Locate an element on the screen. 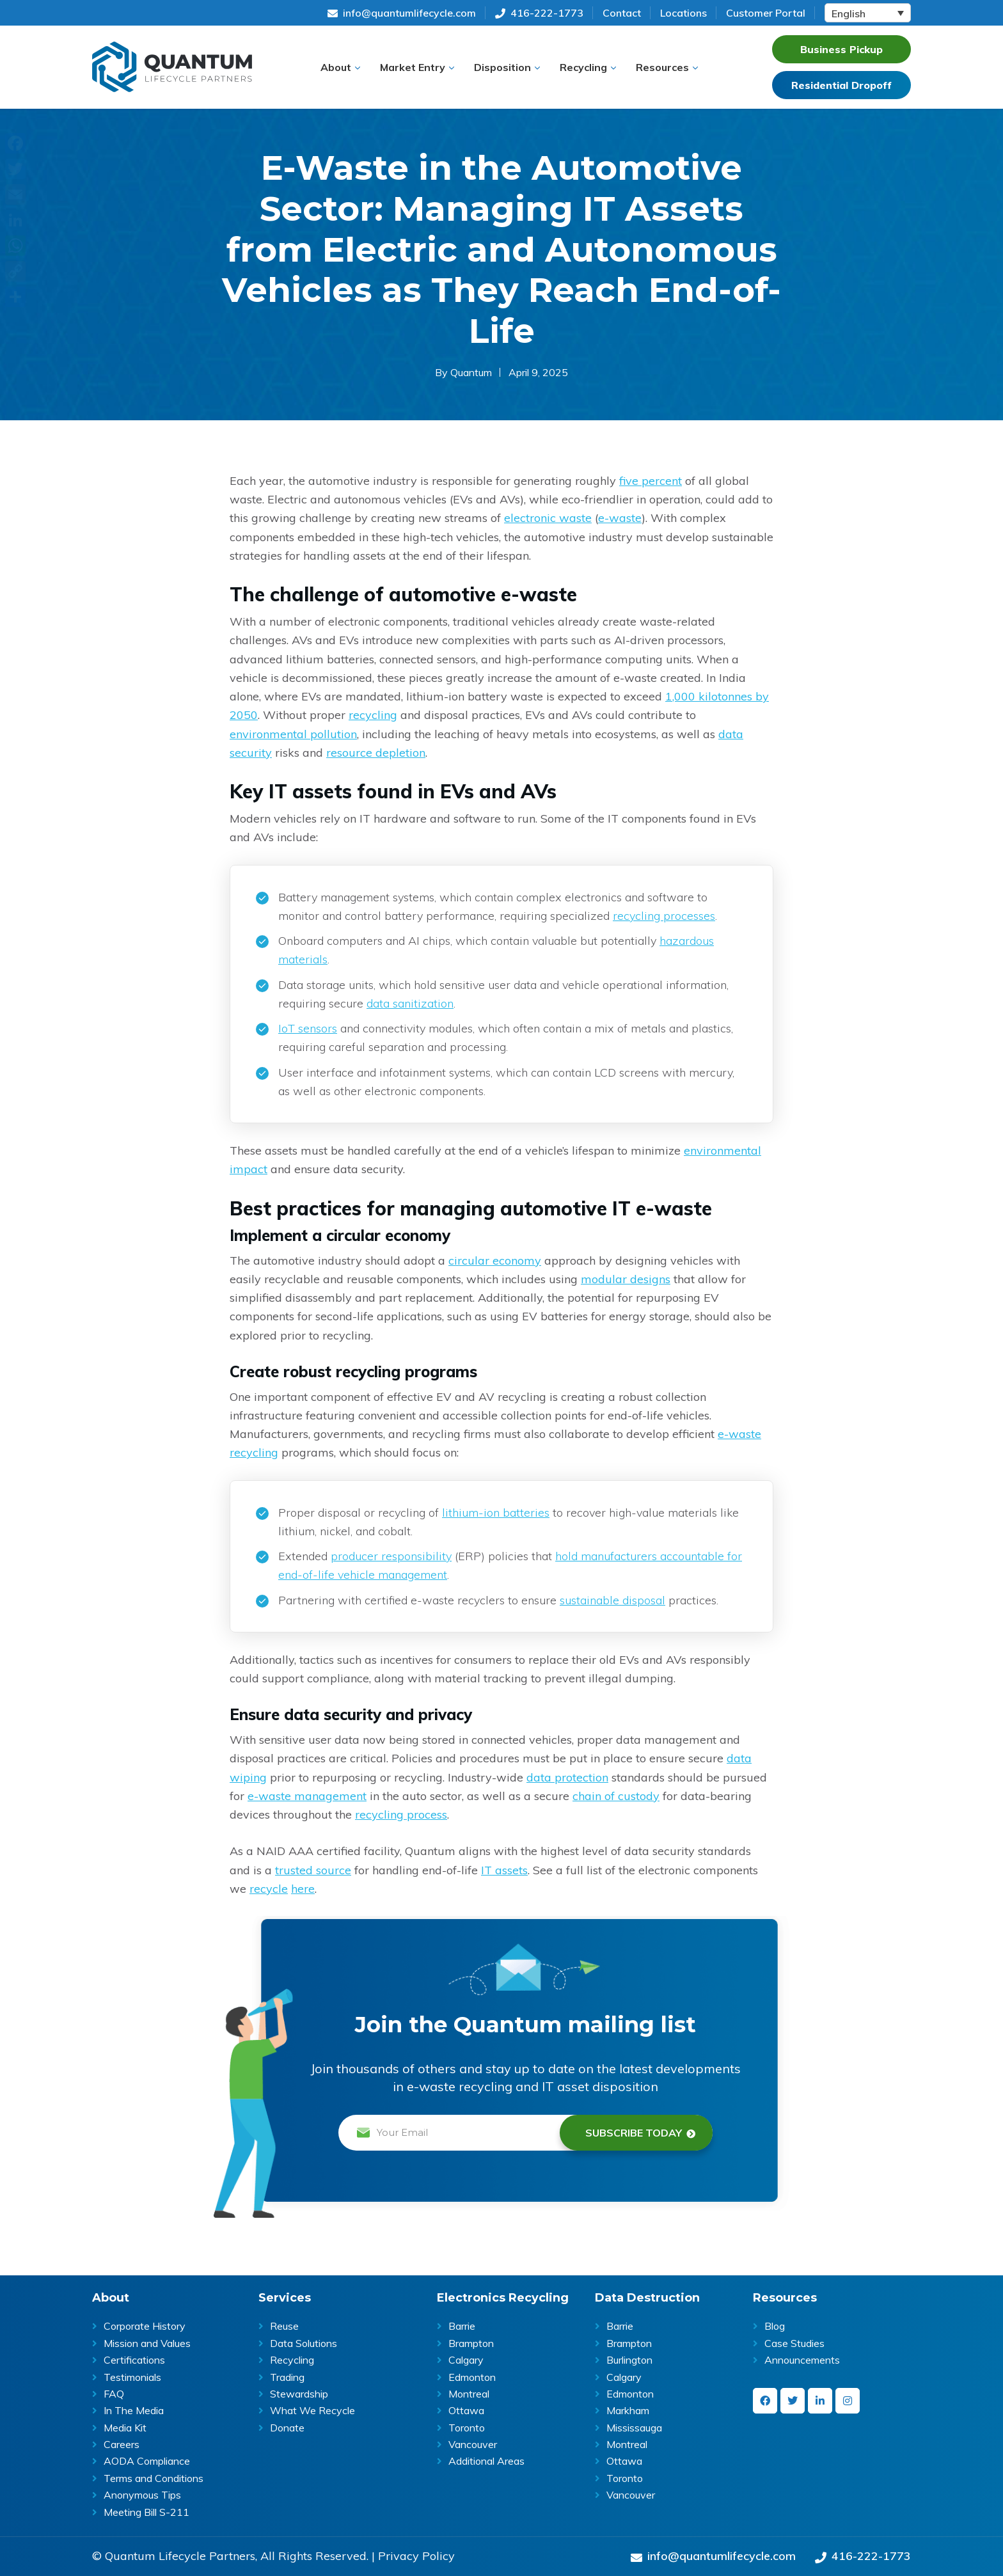  chain of custody is located at coordinates (616, 1796).